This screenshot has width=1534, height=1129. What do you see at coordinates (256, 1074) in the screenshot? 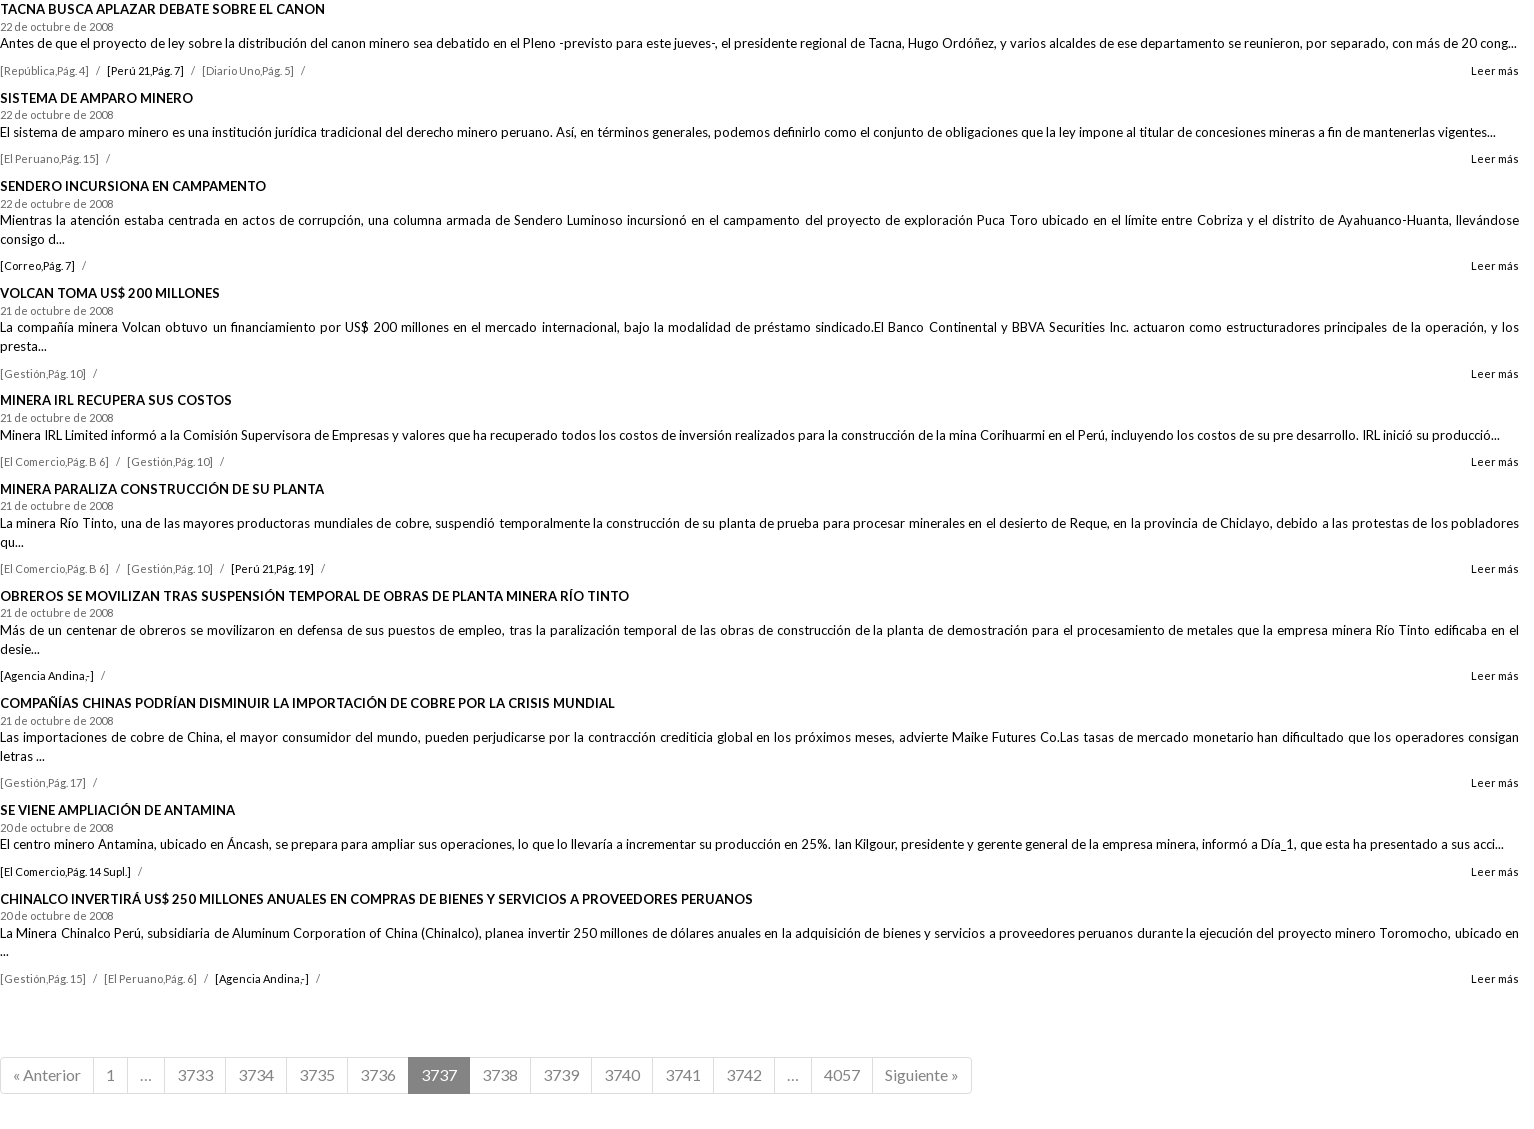
I see `3734` at bounding box center [256, 1074].